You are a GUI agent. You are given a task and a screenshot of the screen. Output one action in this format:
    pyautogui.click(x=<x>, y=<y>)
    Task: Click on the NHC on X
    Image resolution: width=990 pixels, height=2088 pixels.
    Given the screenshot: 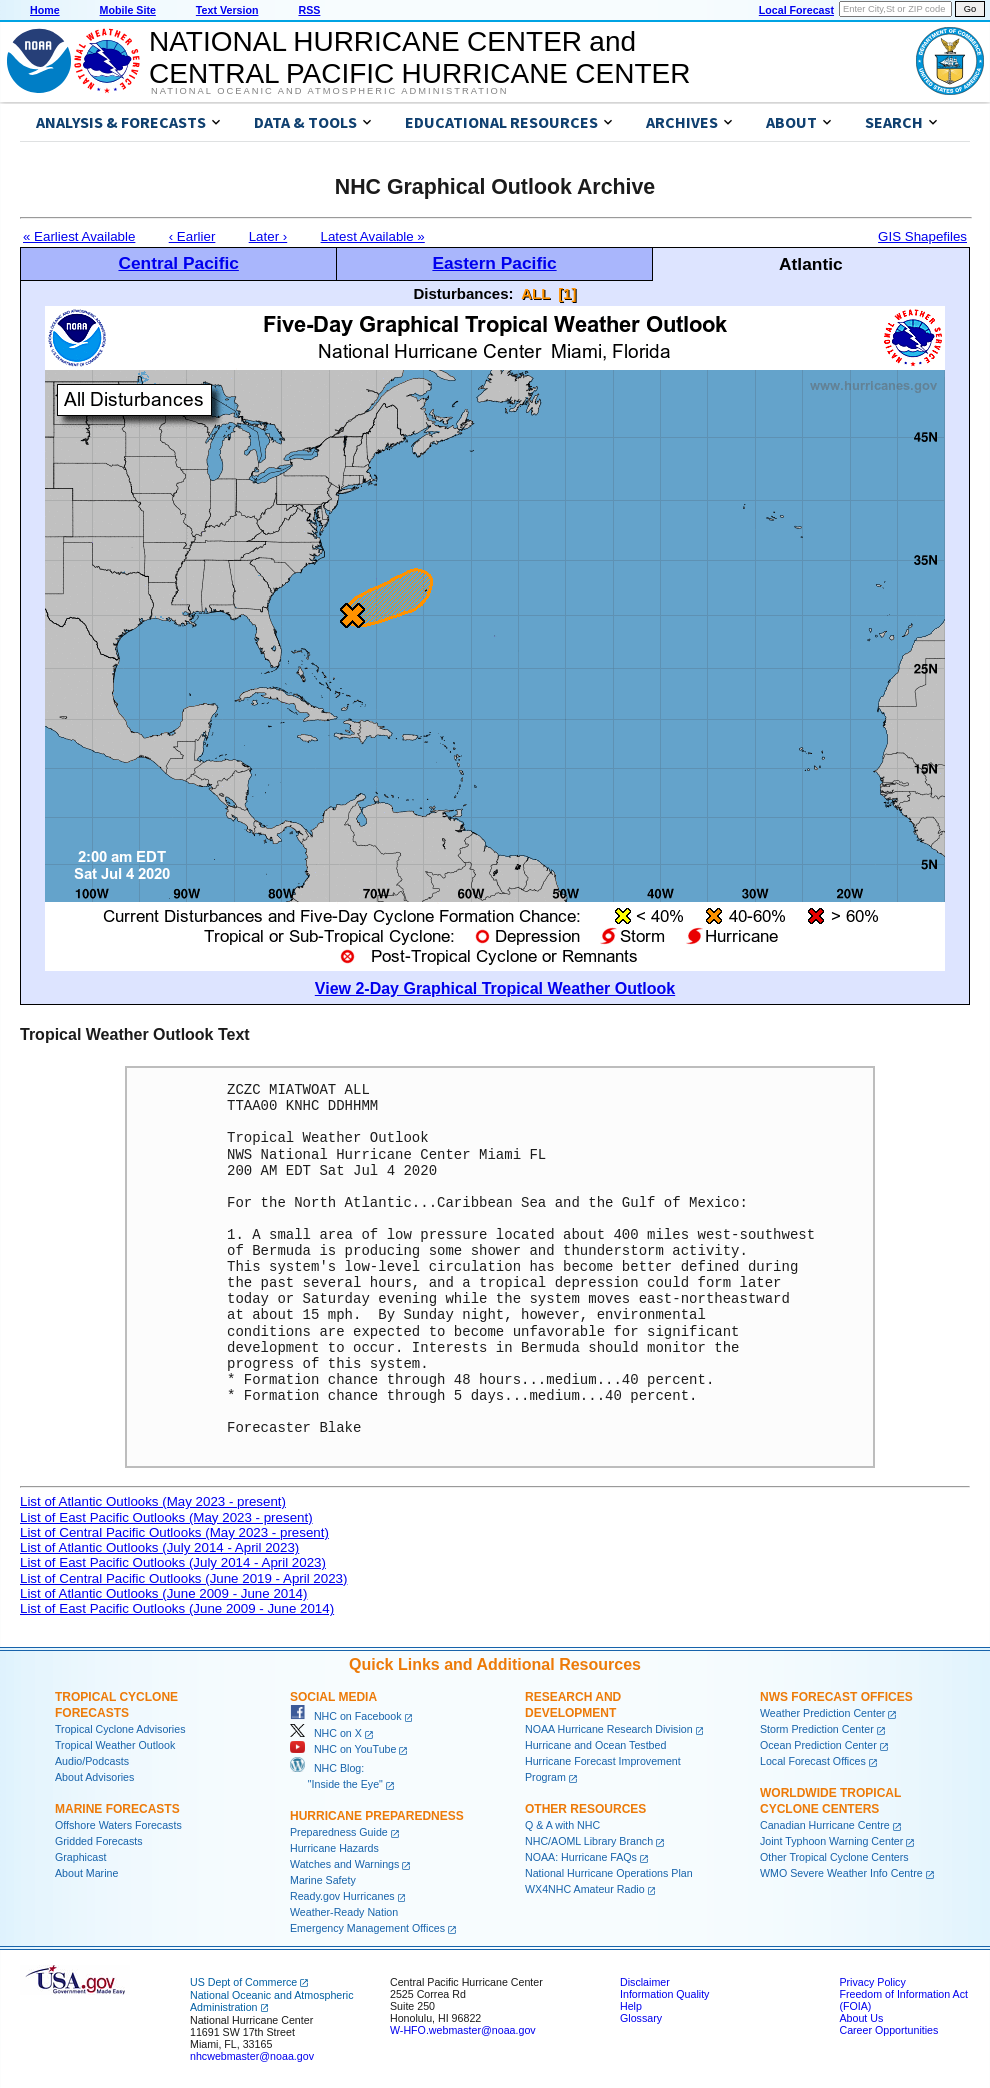 What is the action you would take?
    pyautogui.click(x=326, y=1733)
    